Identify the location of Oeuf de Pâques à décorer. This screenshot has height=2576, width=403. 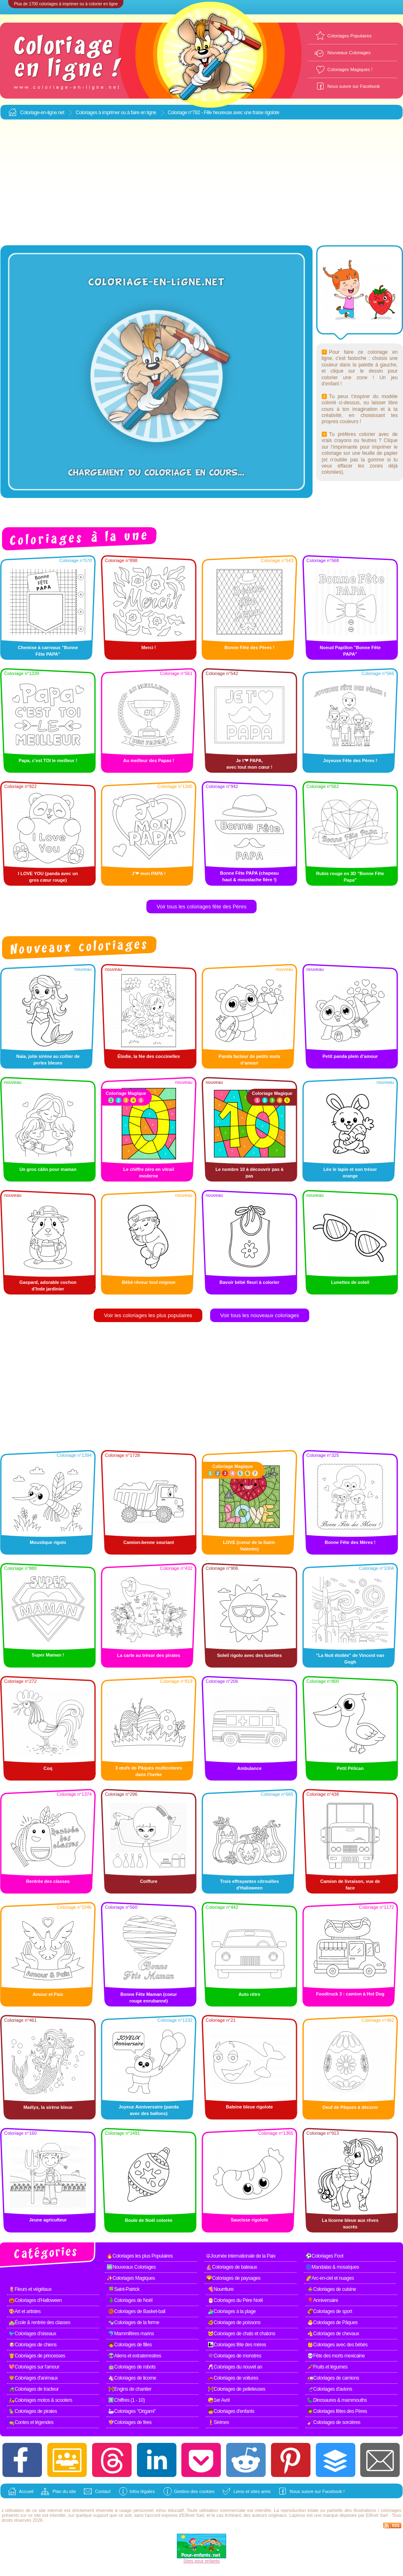
(350, 2107).